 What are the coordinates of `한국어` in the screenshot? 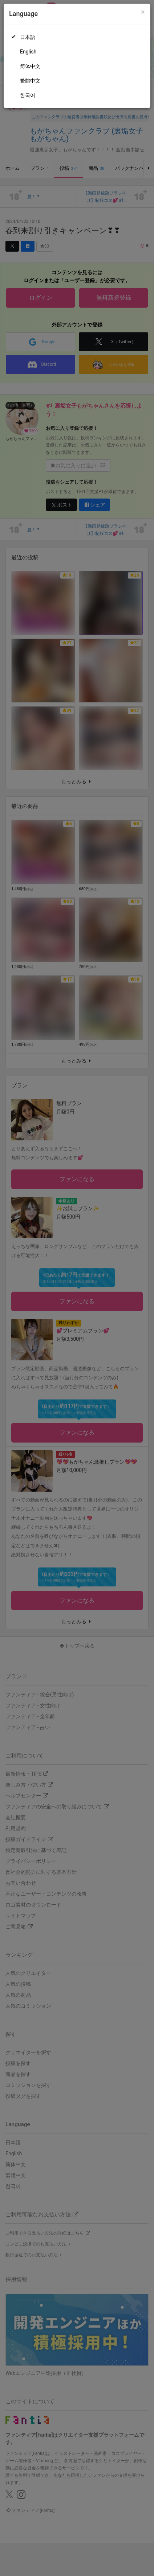 It's located at (27, 95).